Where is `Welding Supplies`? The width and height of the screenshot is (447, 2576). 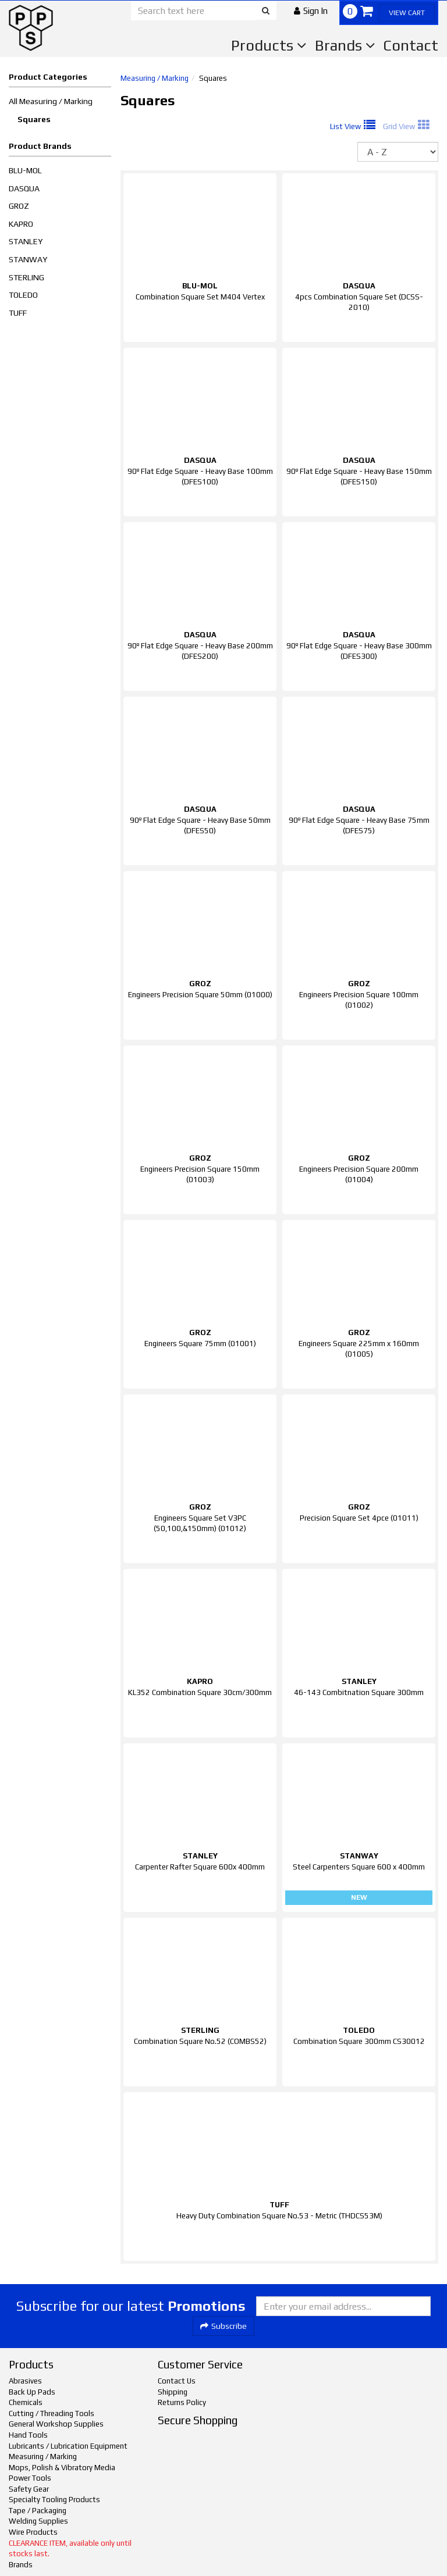 Welding Supplies is located at coordinates (38, 2521).